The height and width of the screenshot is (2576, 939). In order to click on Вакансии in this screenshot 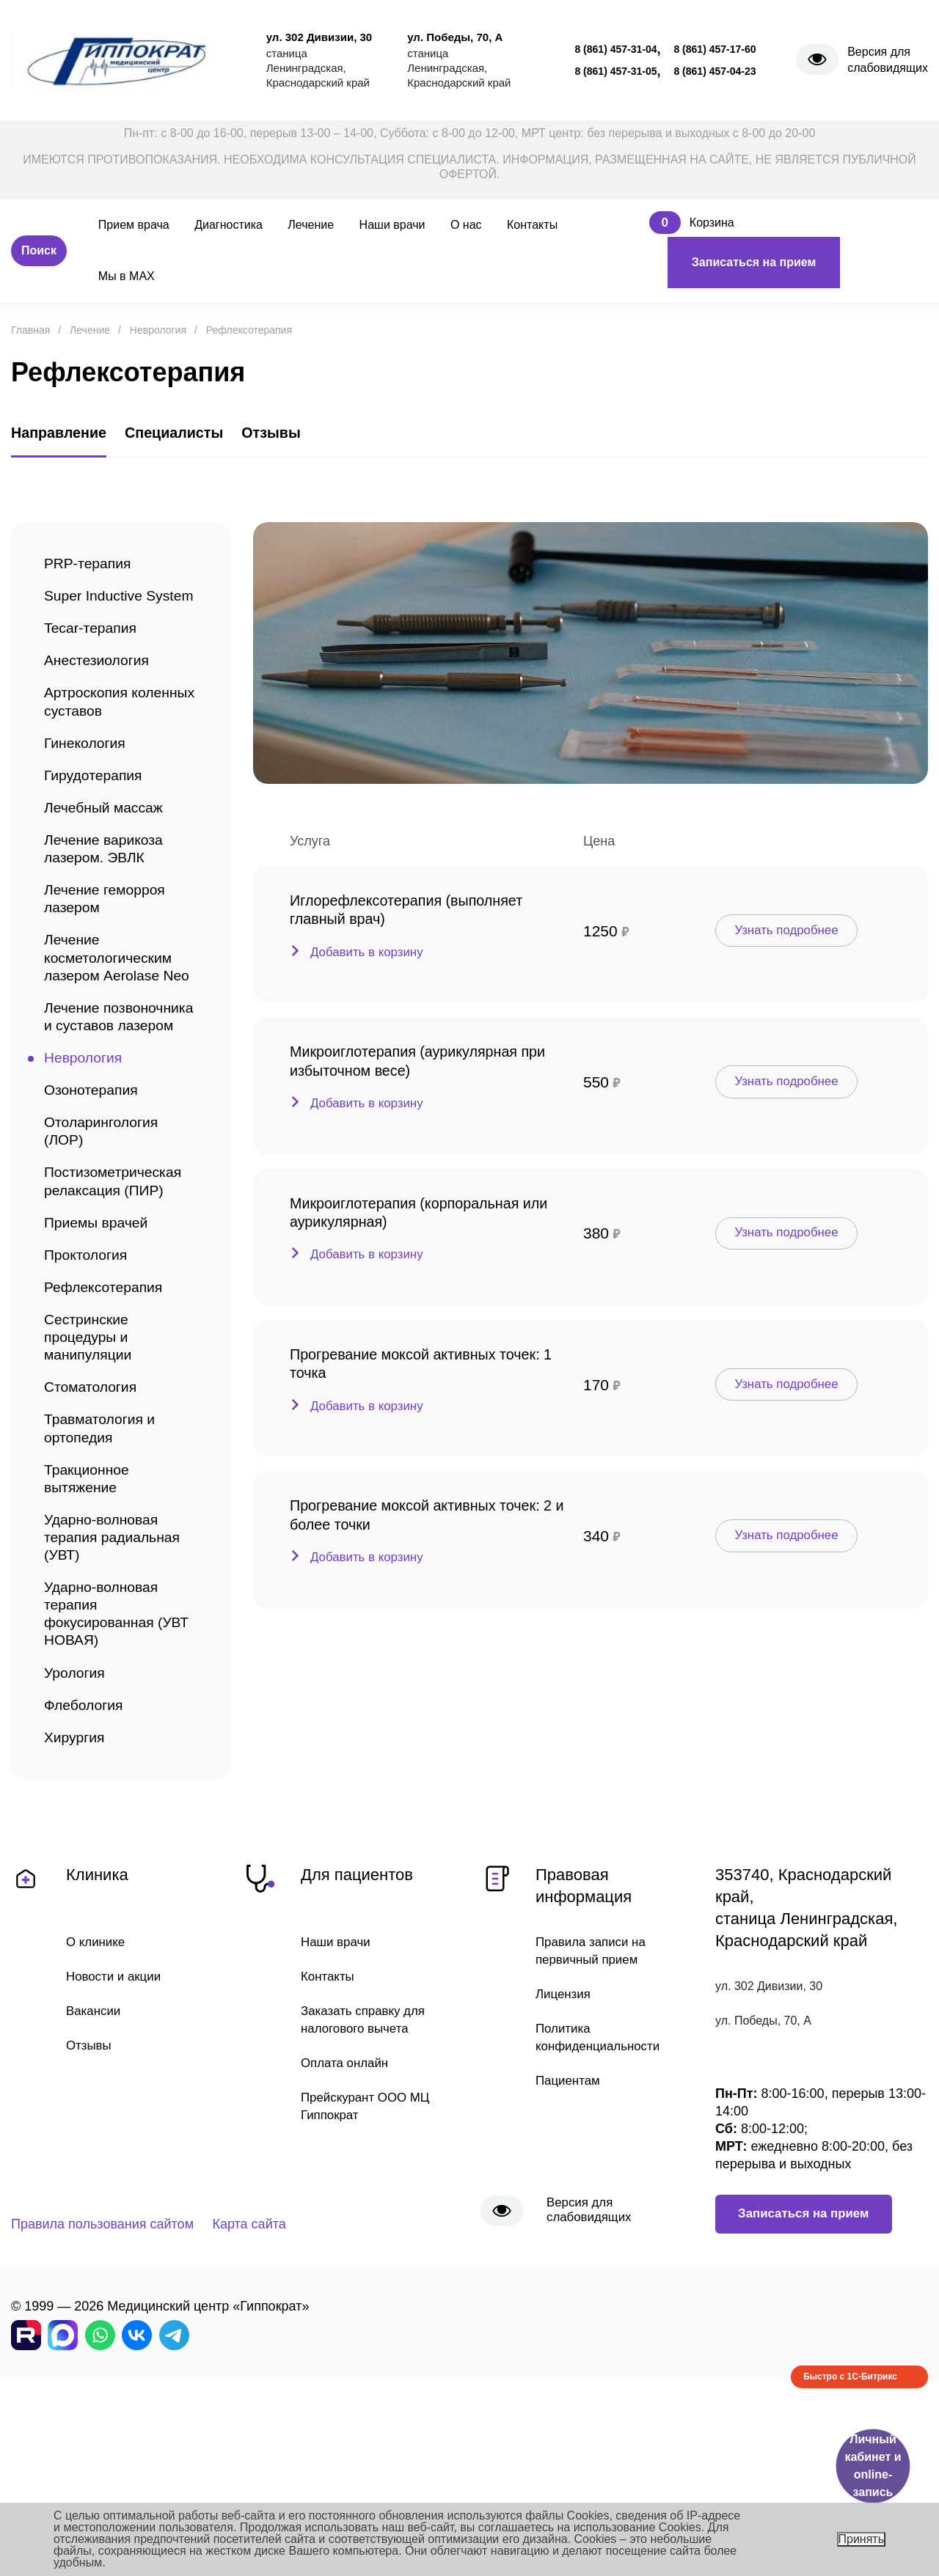, I will do `click(95, 2167)`.